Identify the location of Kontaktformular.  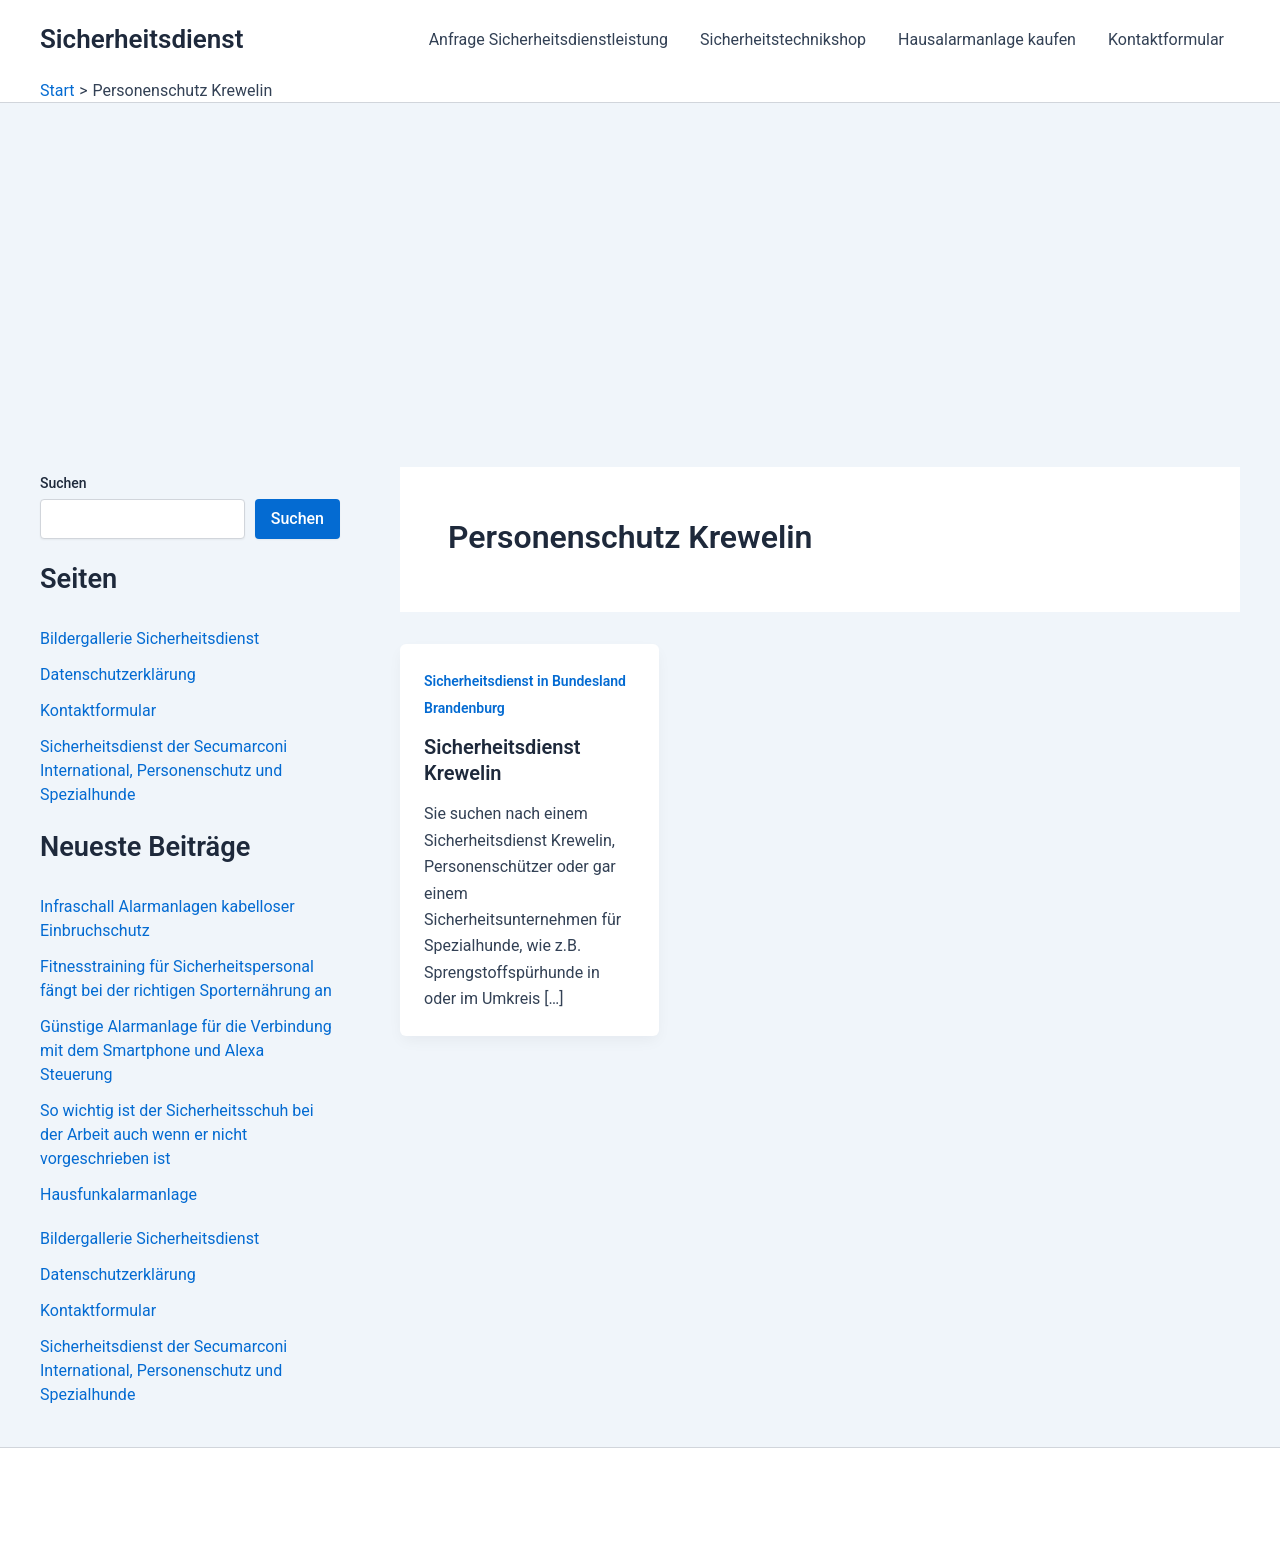
(1166, 39).